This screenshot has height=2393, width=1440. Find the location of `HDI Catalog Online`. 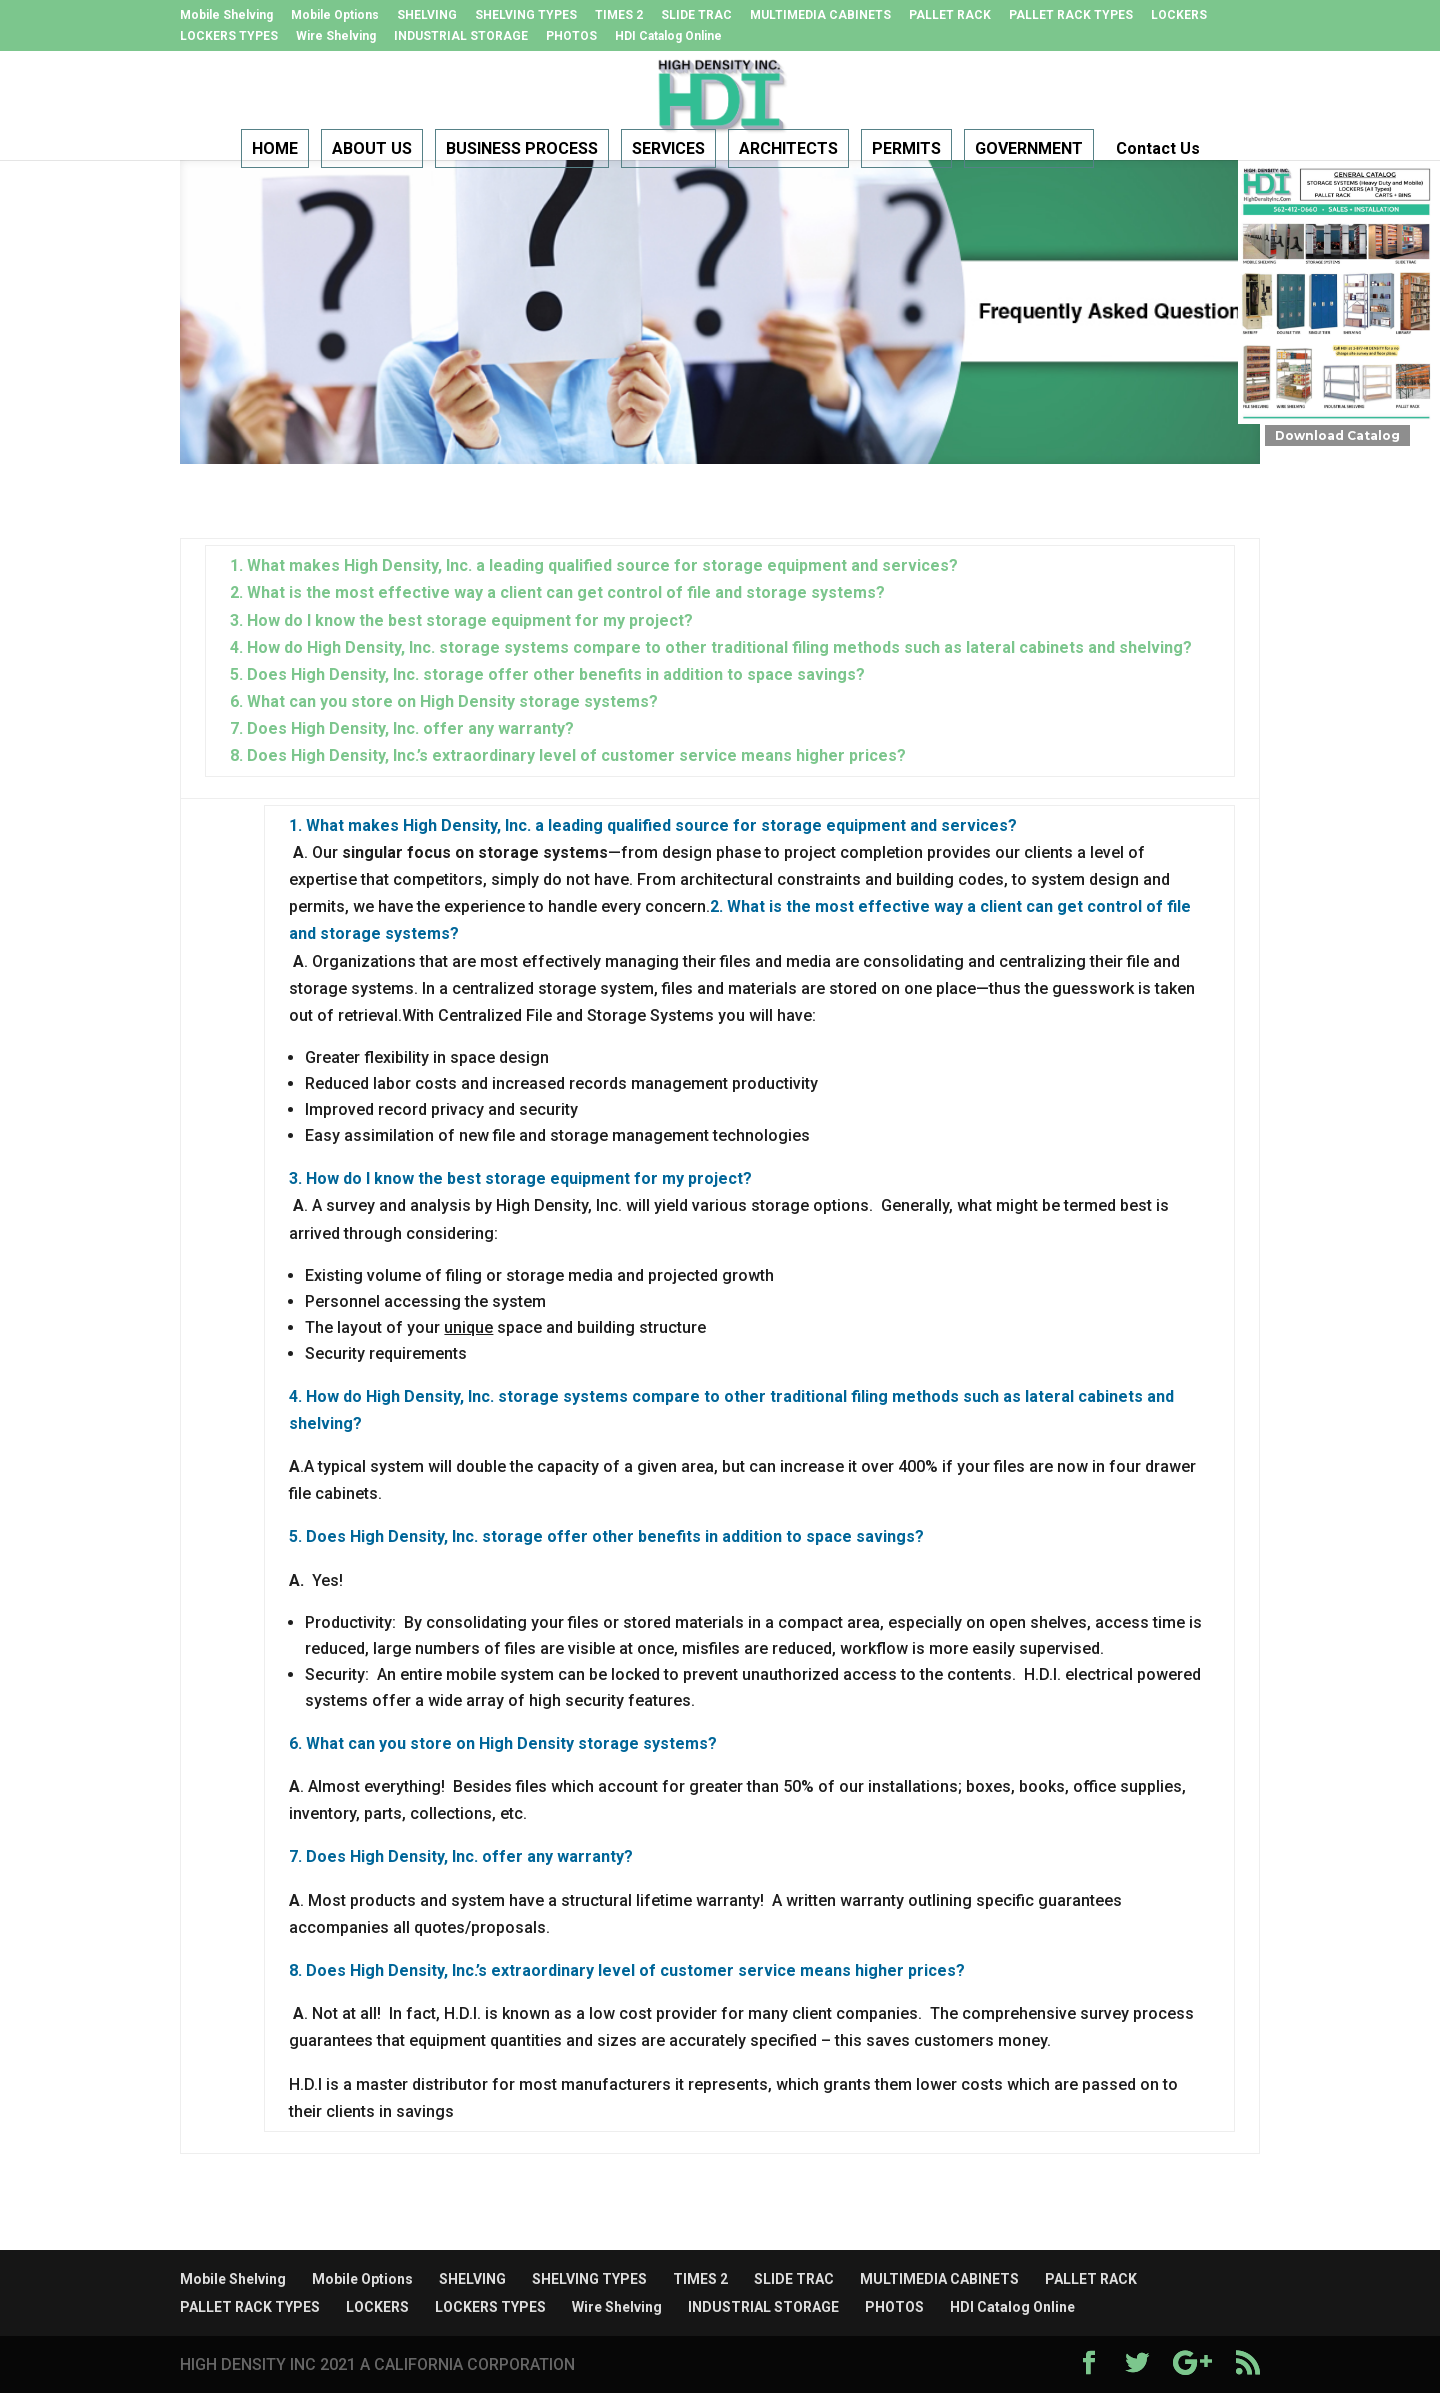

HDI Catalog Online is located at coordinates (668, 36).